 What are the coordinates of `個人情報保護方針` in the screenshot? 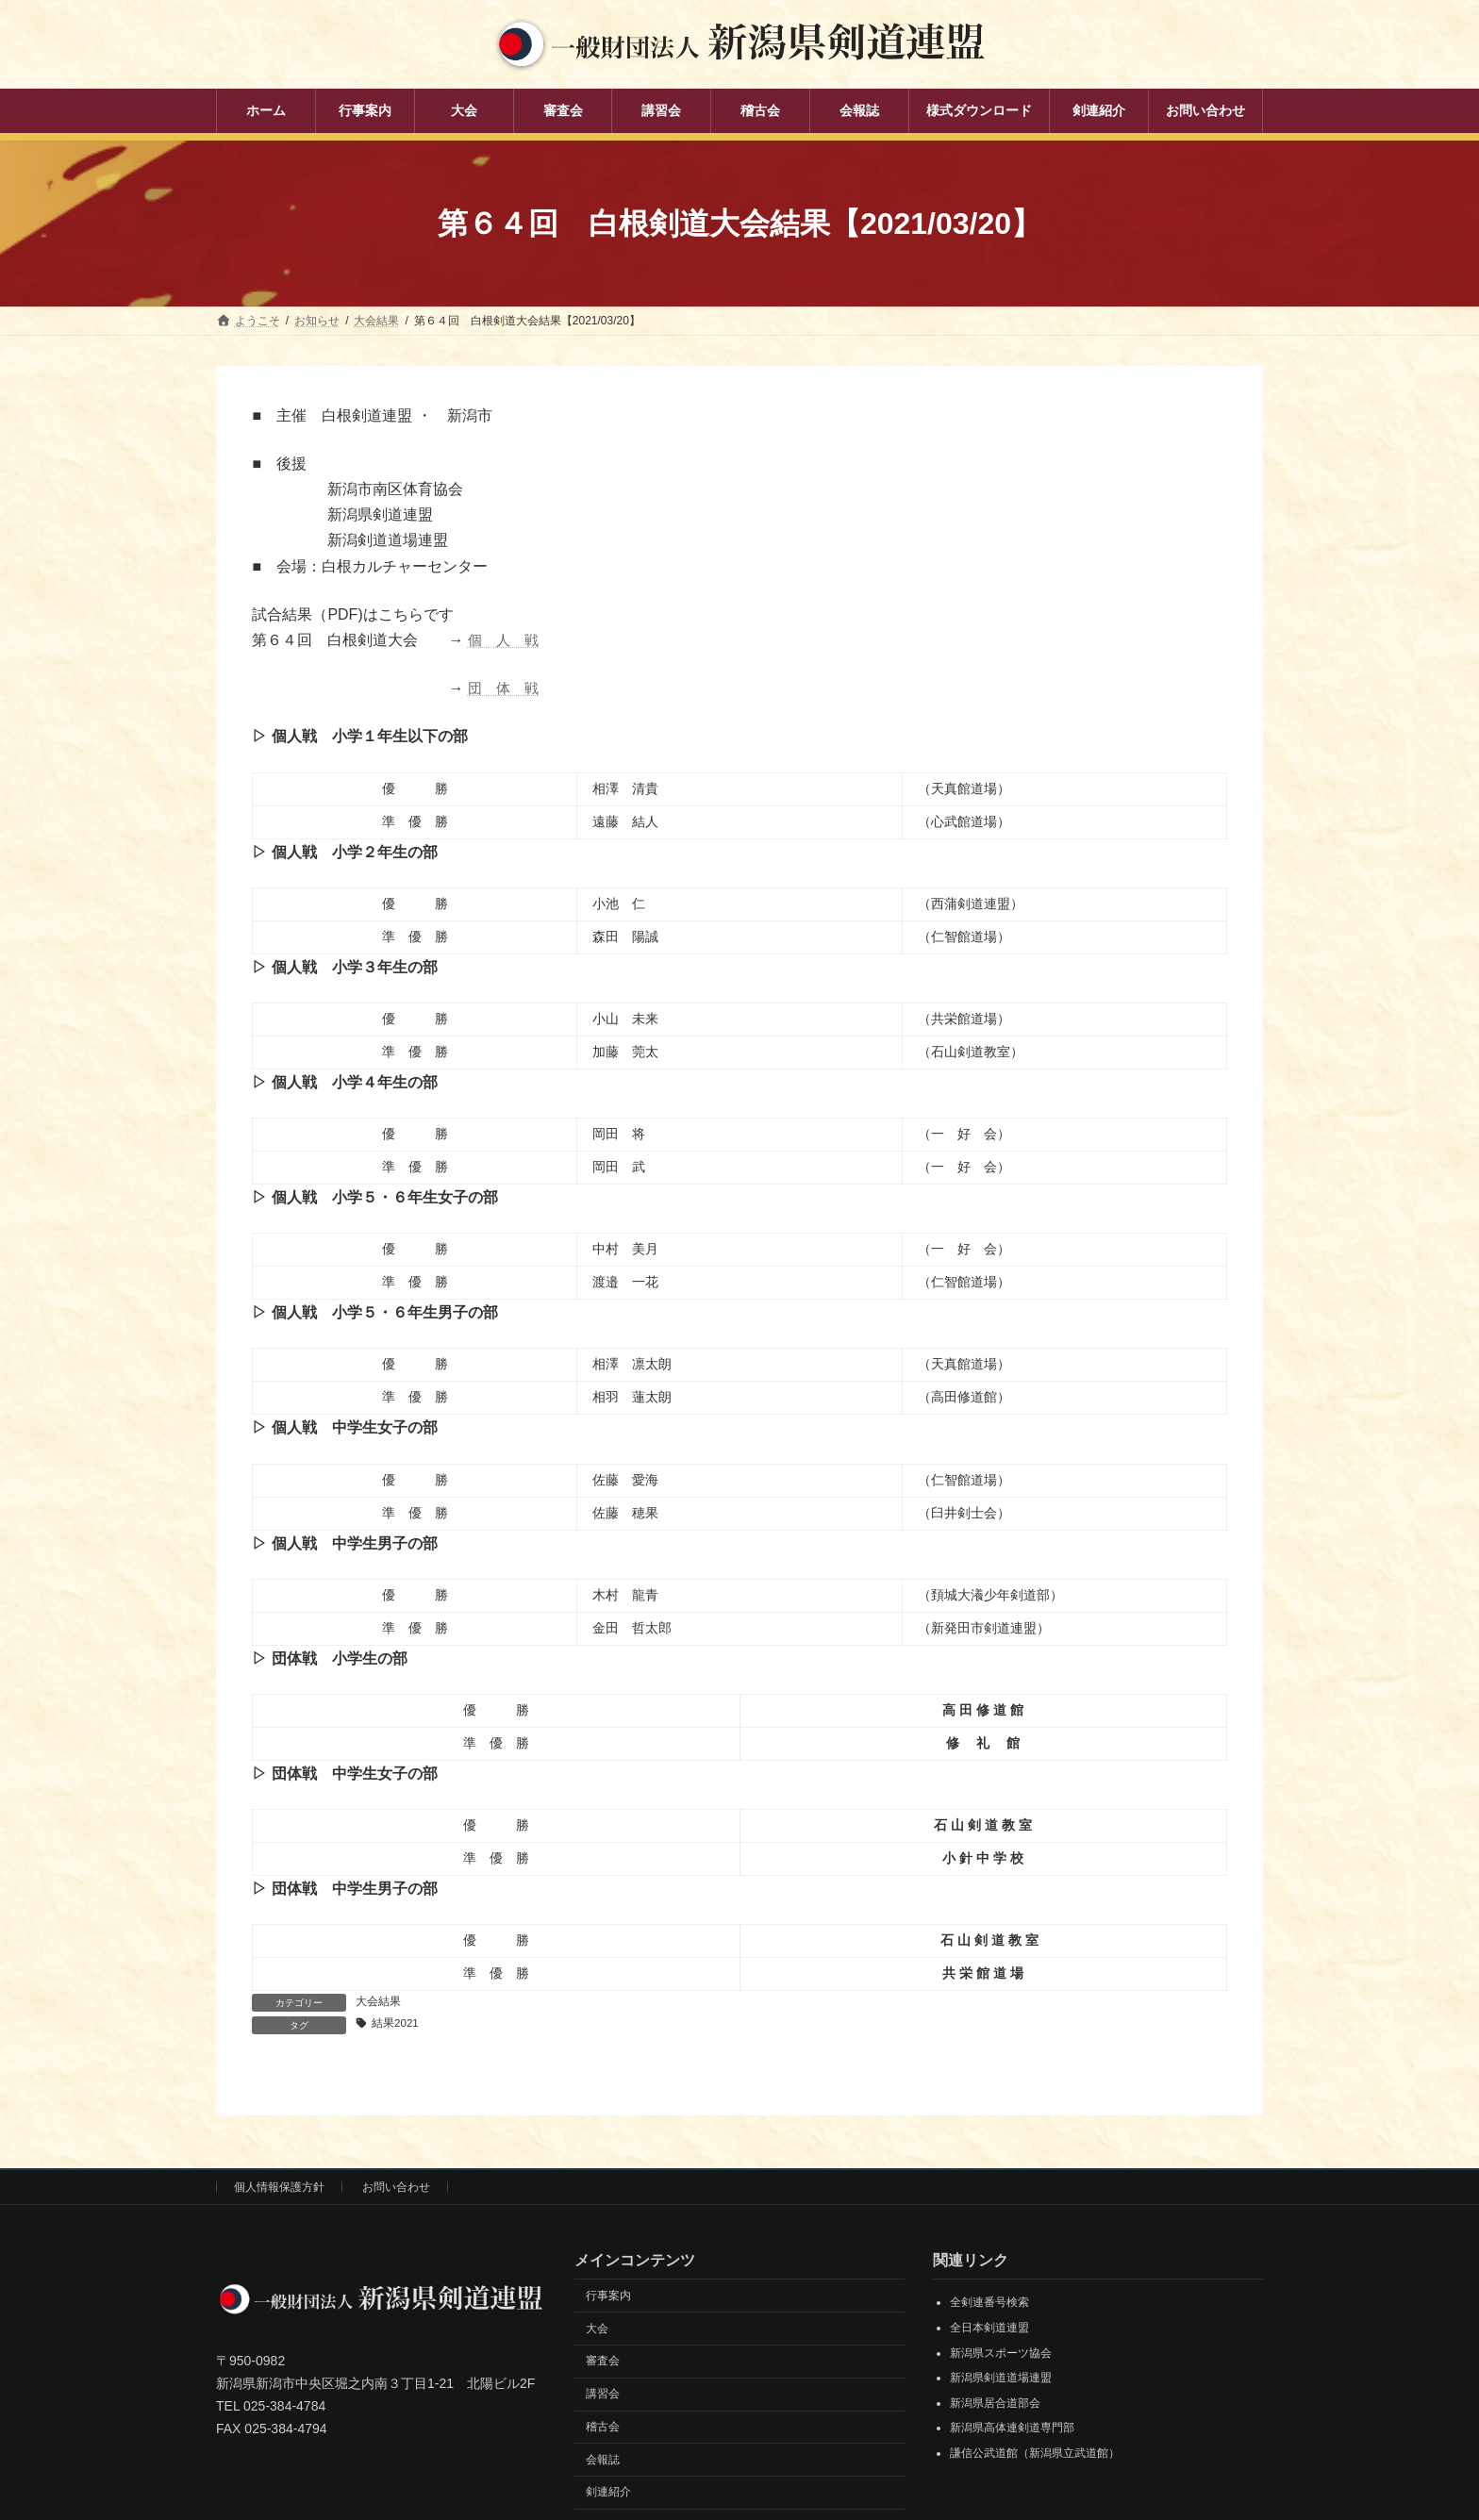 It's located at (279, 2188).